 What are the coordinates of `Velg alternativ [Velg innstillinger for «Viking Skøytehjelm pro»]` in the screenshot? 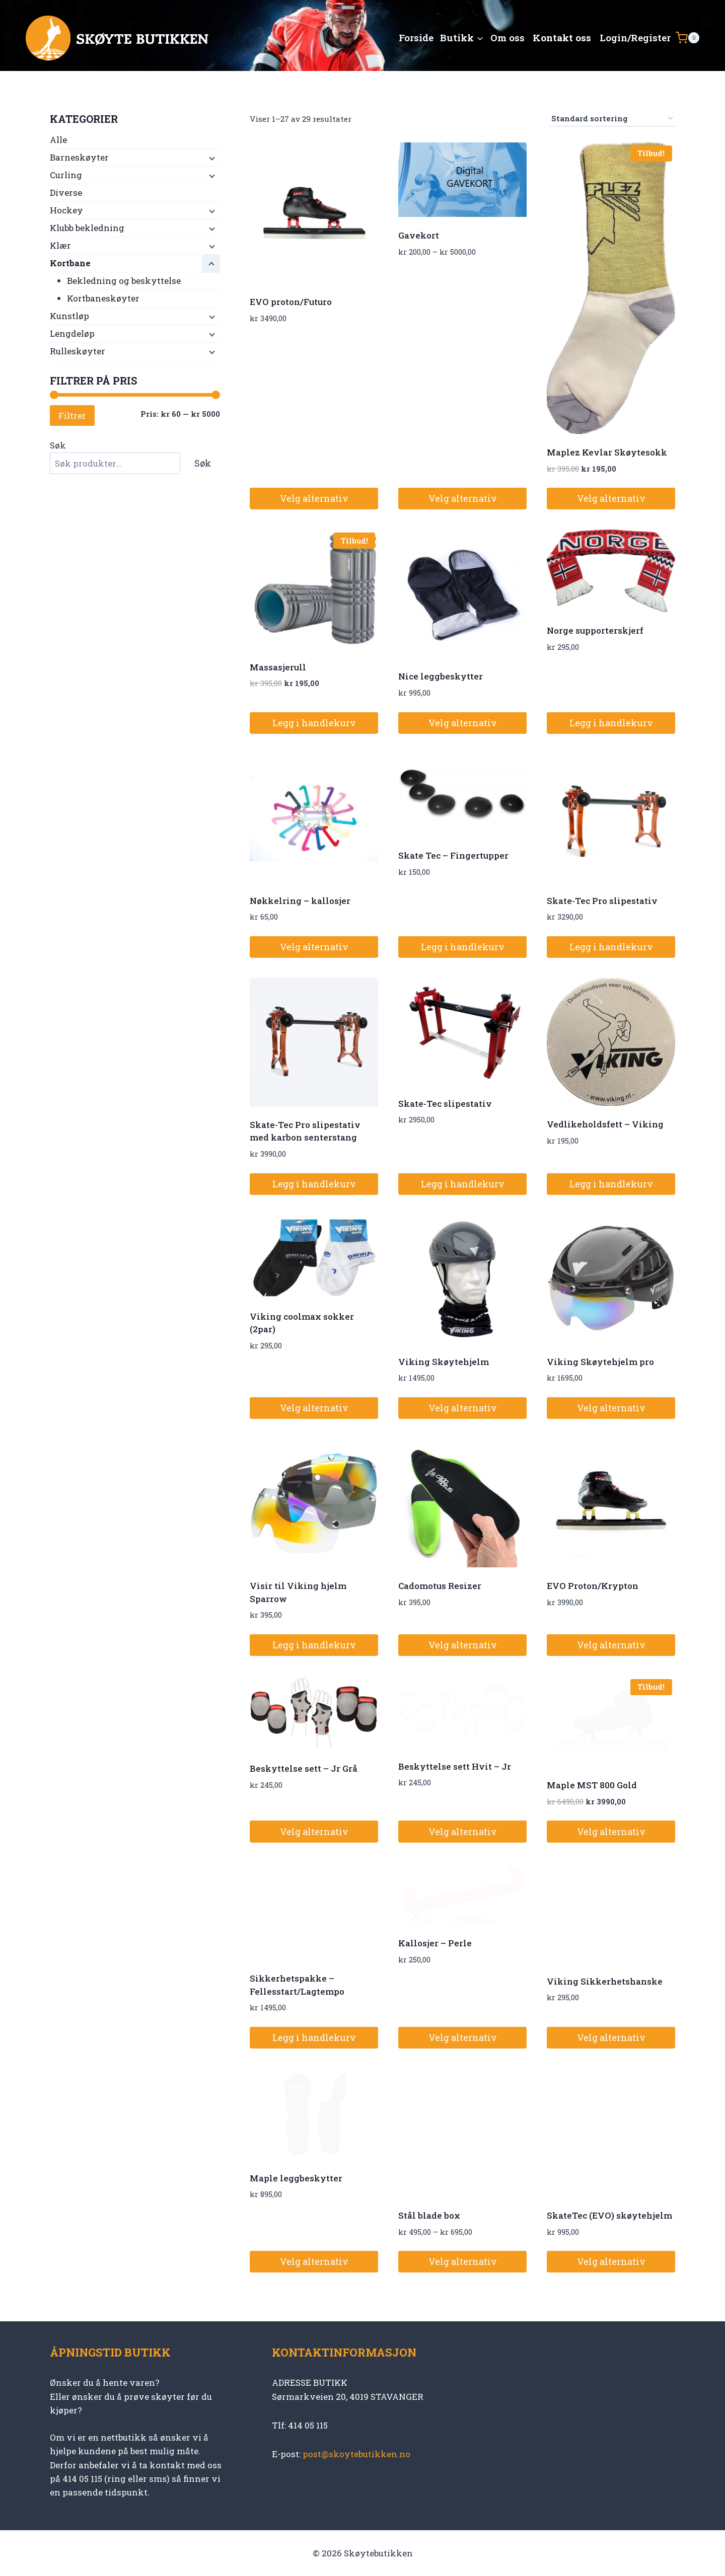 It's located at (611, 1408).